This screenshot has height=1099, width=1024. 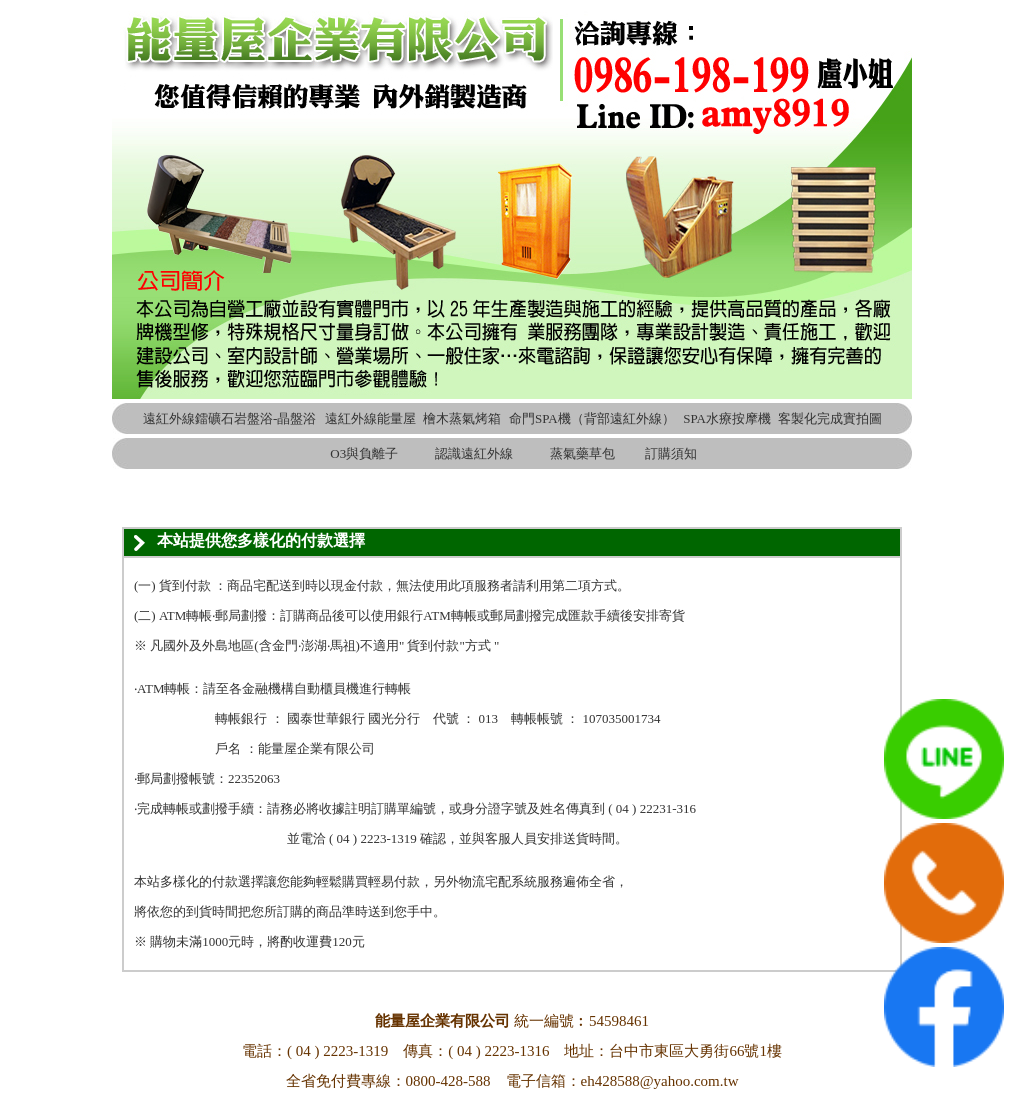 What do you see at coordinates (229, 418) in the screenshot?
I see `遠紅外線鐳礦石岩盤浴-晶盤浴` at bounding box center [229, 418].